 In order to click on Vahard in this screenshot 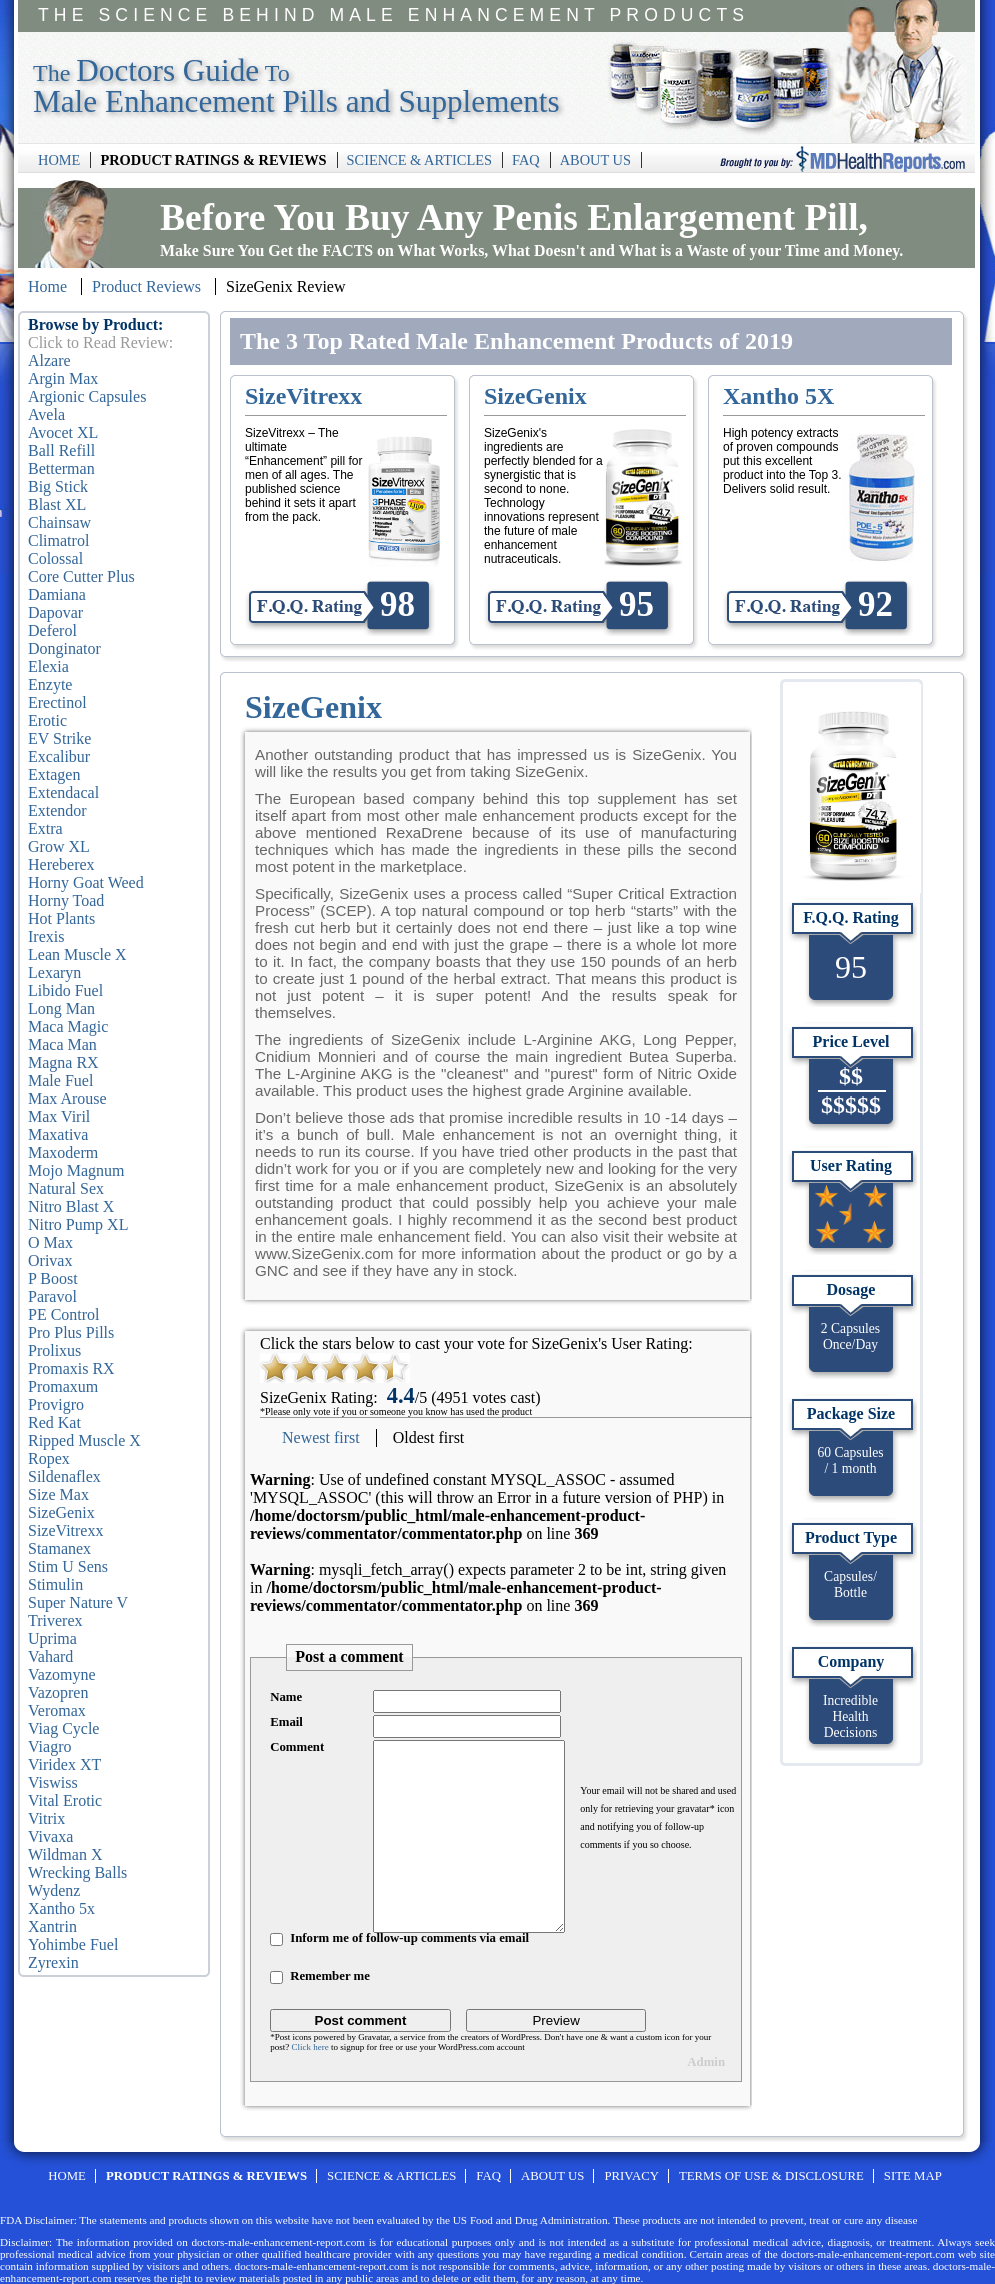, I will do `click(50, 1656)`.